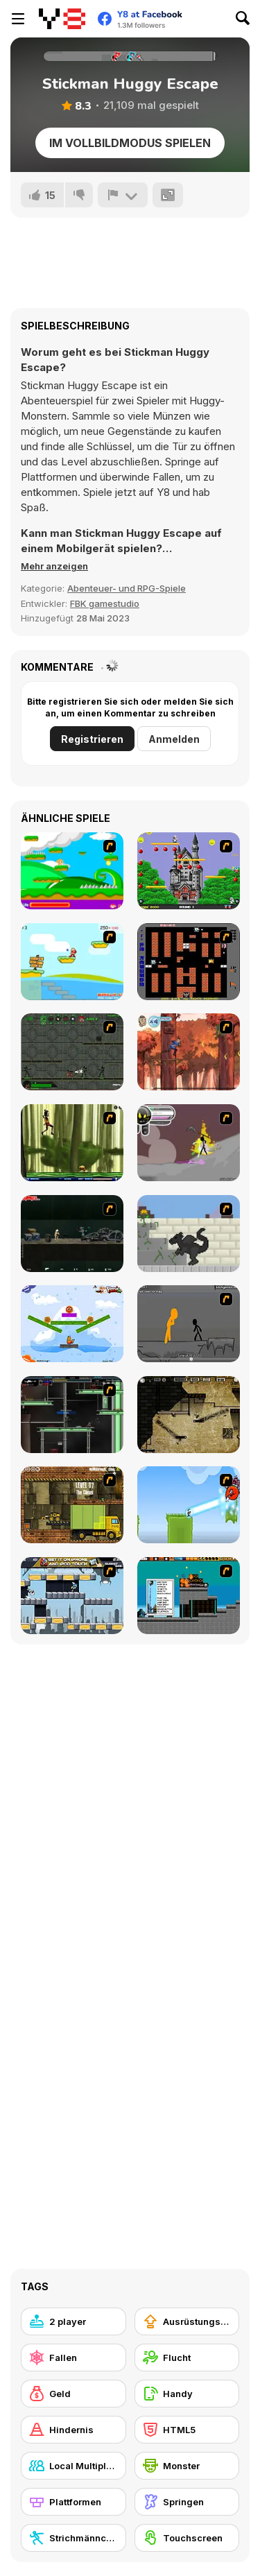 The height and width of the screenshot is (2576, 260). I want to click on [How To Raise A Dragon], so click(188, 1233).